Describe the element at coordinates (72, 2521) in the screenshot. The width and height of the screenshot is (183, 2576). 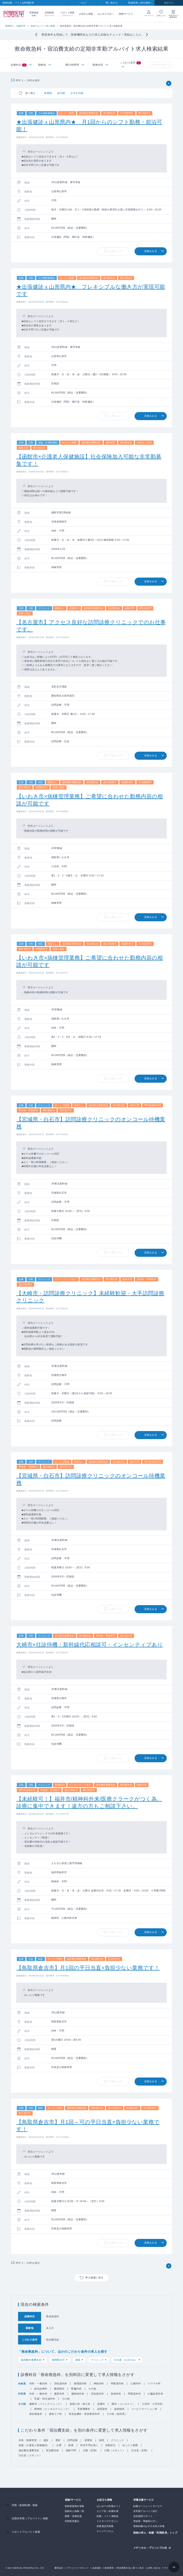
I see `民間医局書店` at that location.